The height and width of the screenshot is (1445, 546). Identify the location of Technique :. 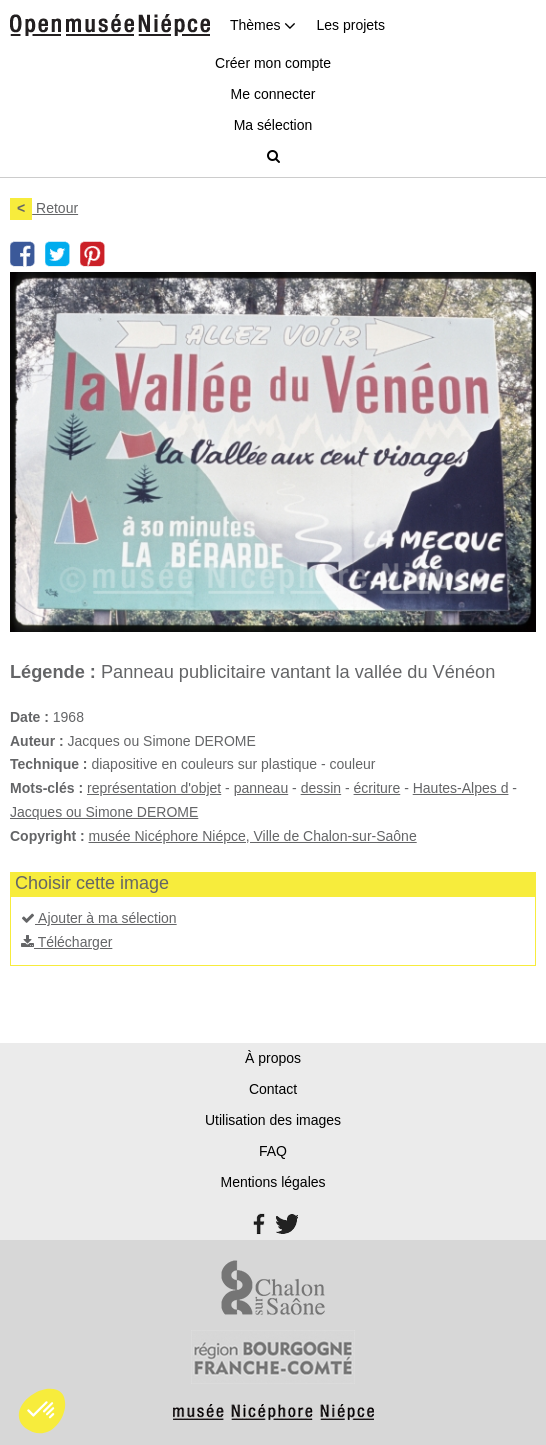
(49, 764).